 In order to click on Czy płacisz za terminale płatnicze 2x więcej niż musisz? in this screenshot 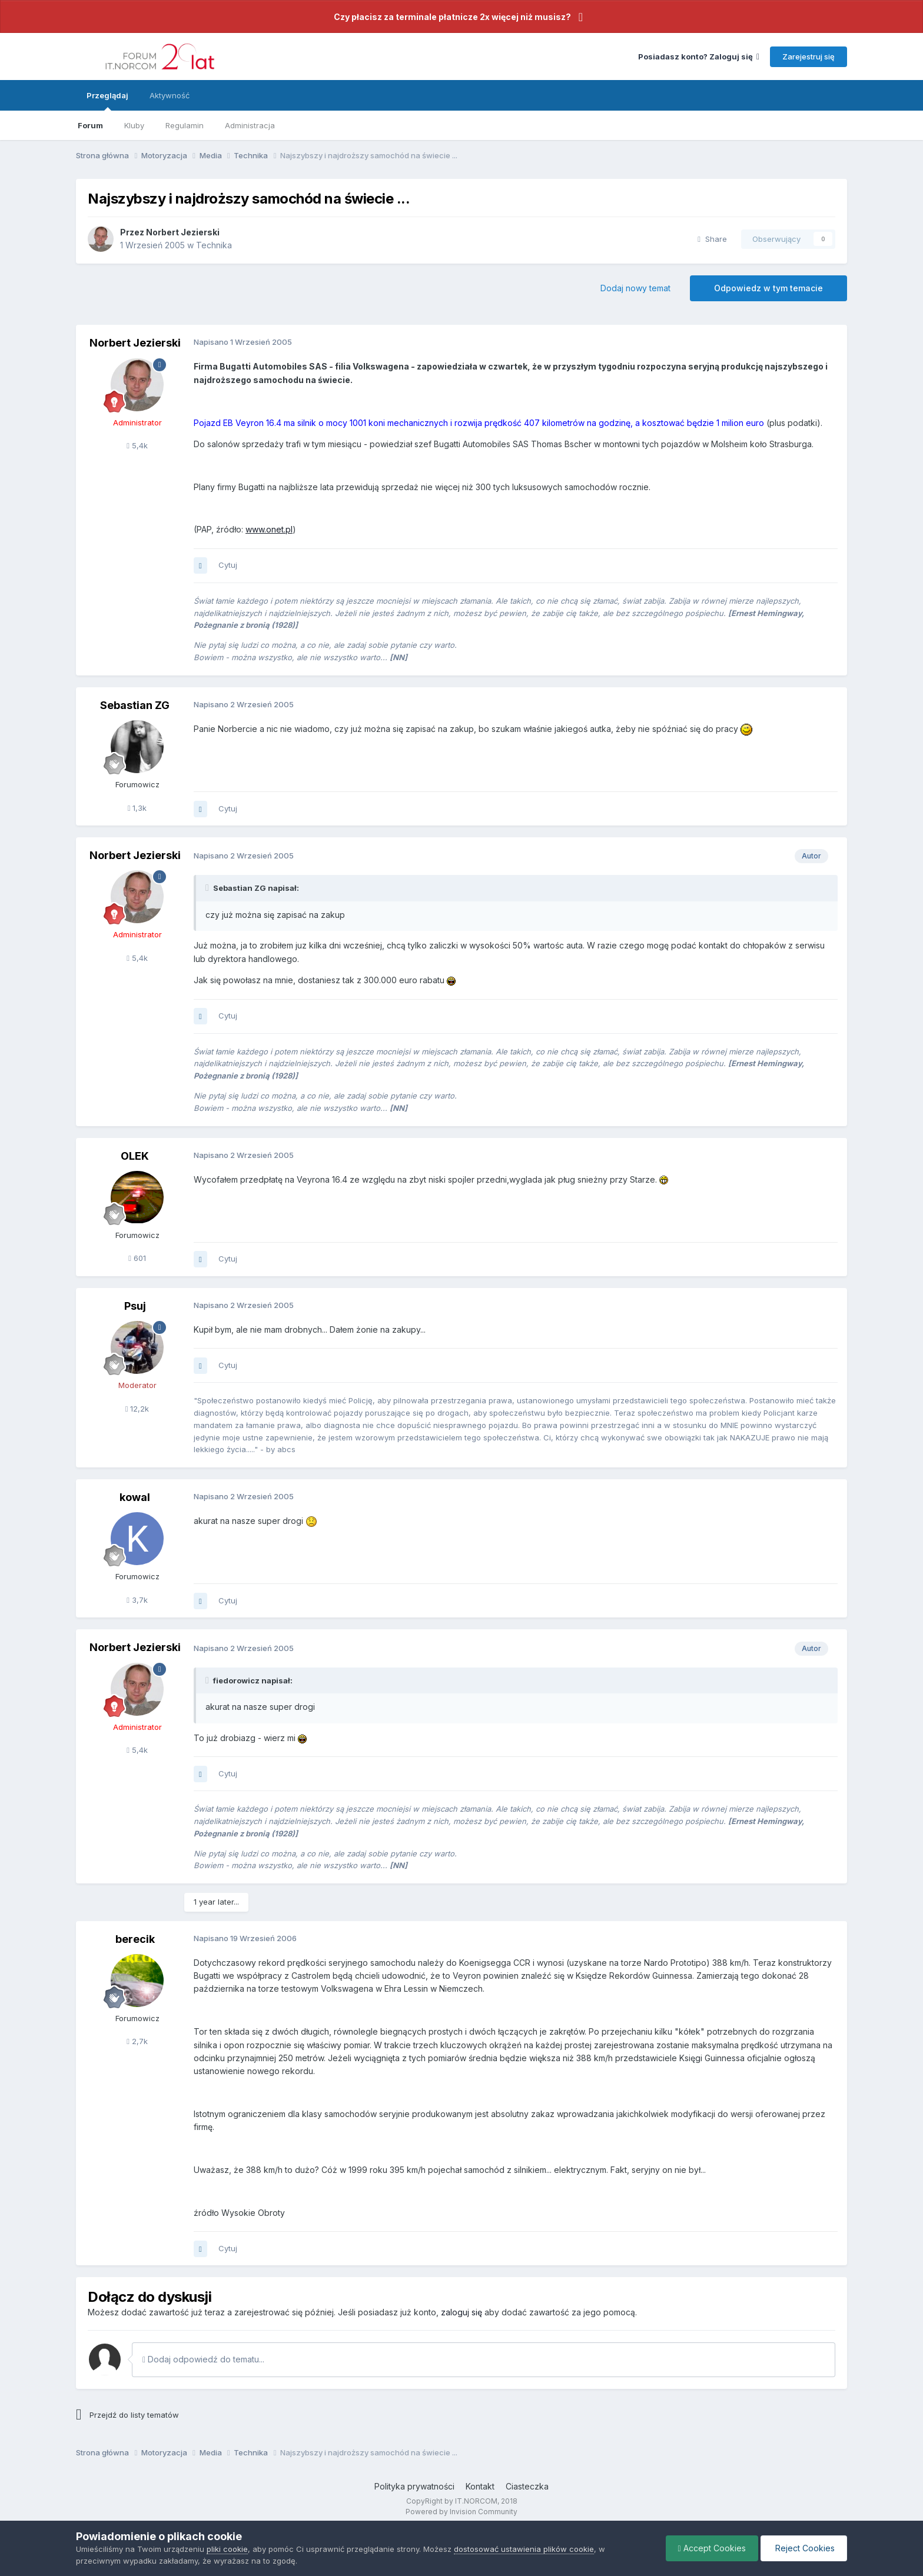, I will do `click(452, 17)`.